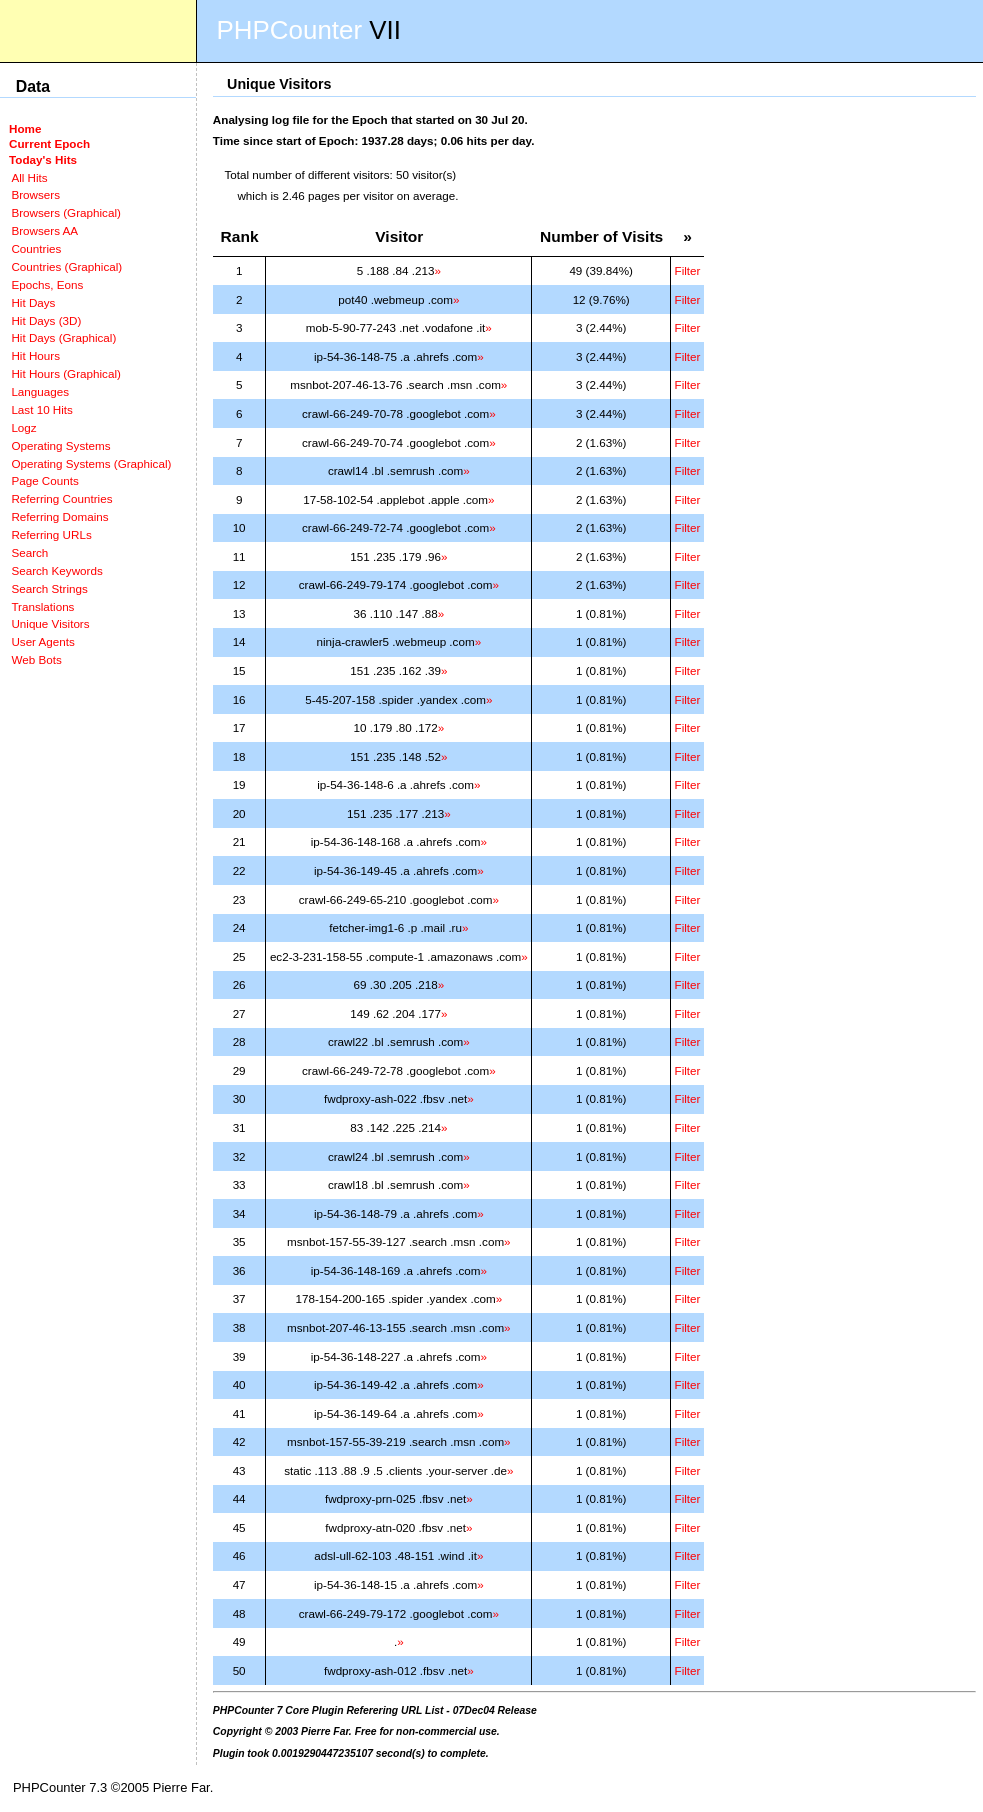 The height and width of the screenshot is (1812, 983). What do you see at coordinates (35, 355) in the screenshot?
I see `Hit Hours` at bounding box center [35, 355].